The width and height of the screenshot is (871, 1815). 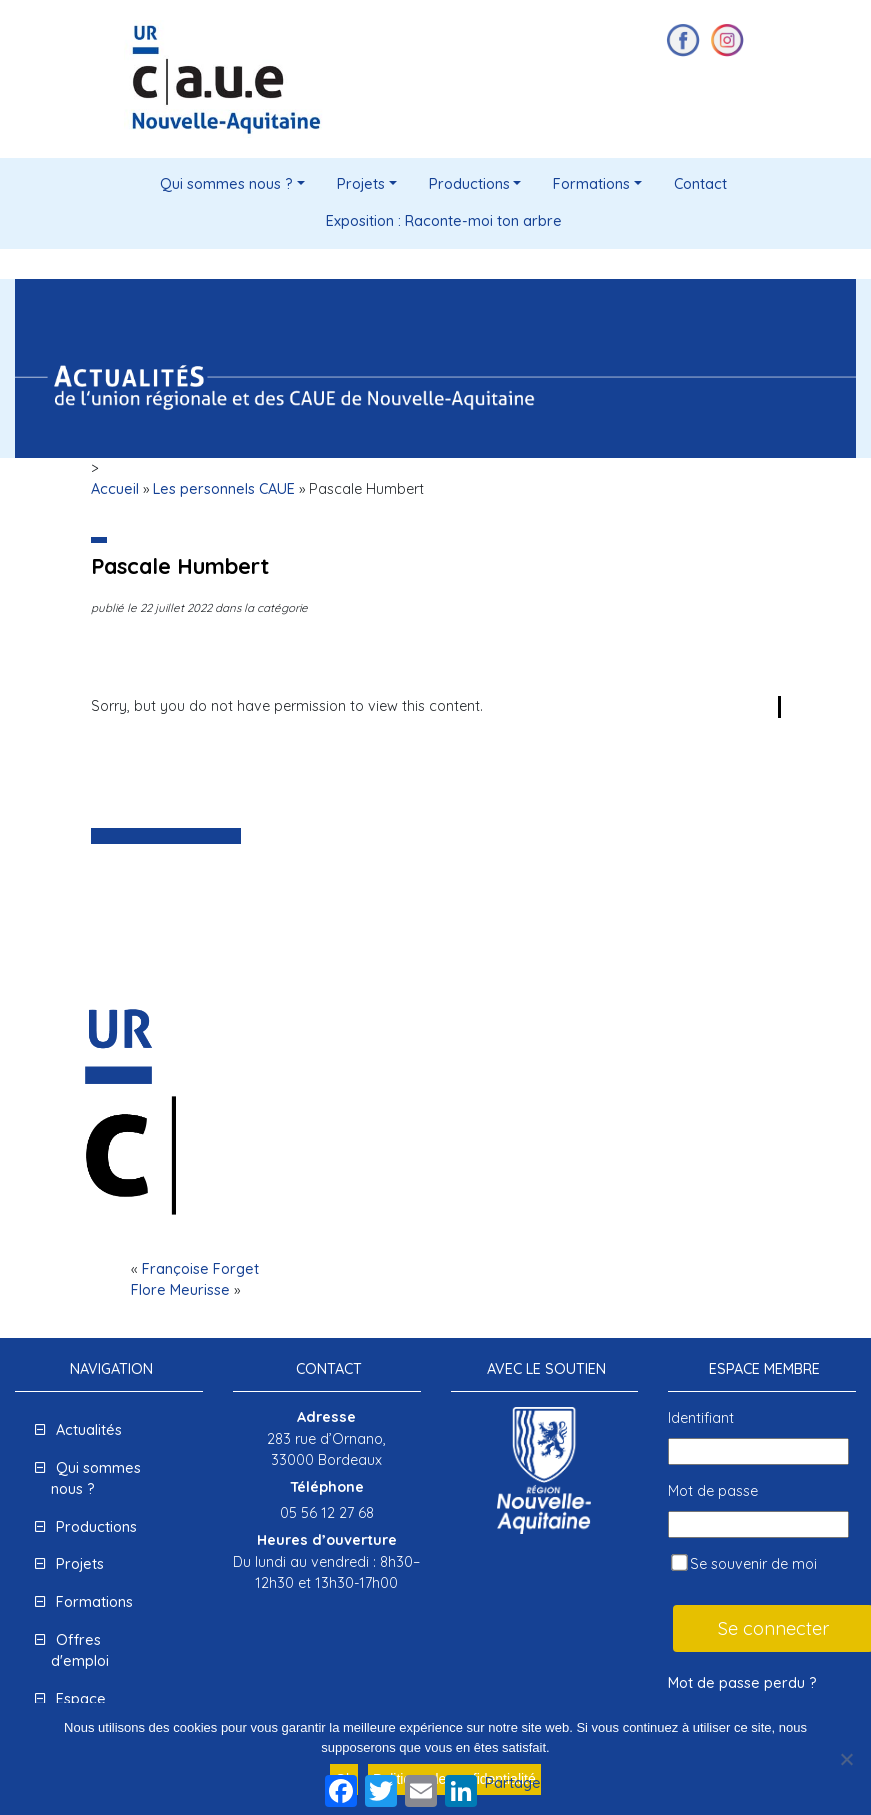 What do you see at coordinates (180, 1290) in the screenshot?
I see `Flore Meurisse` at bounding box center [180, 1290].